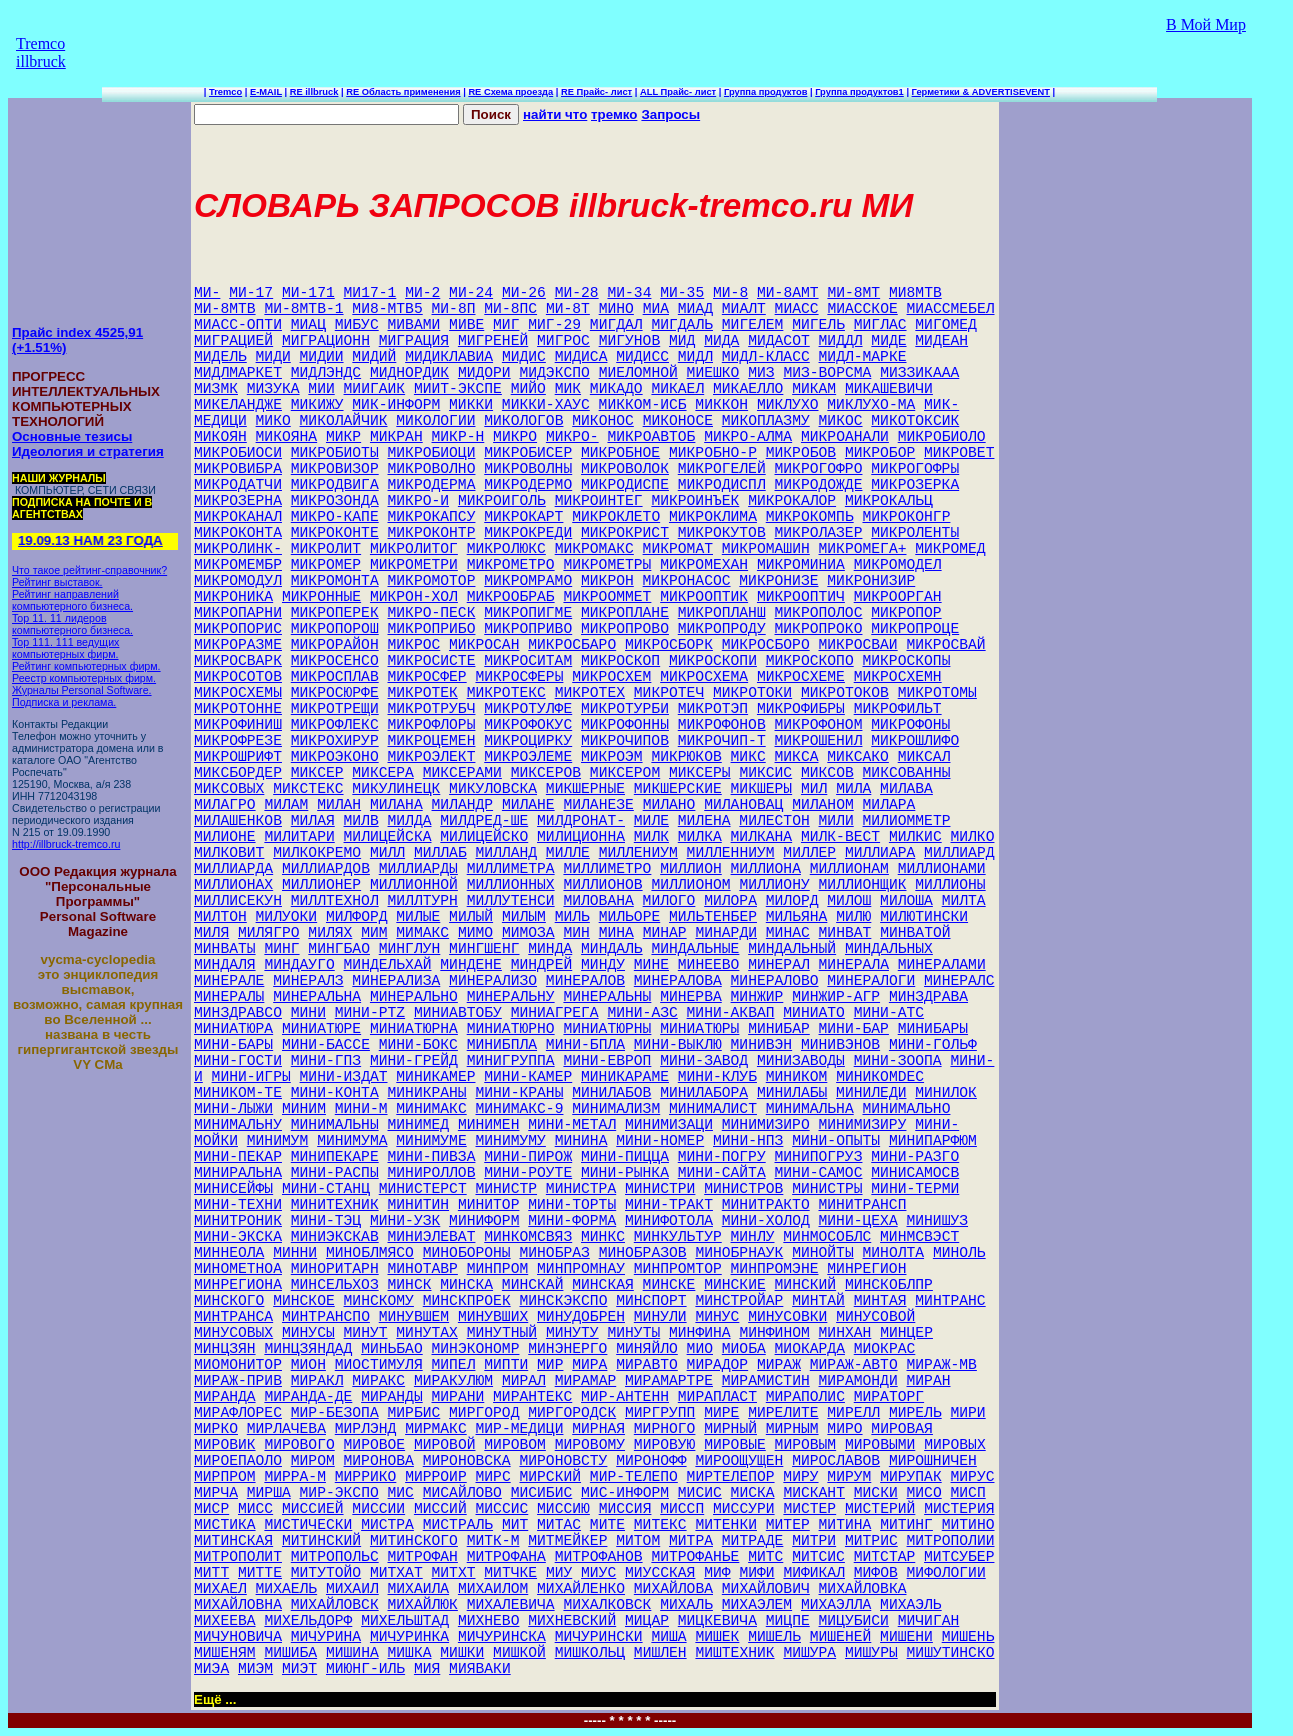 This screenshot has height=1736, width=1293. What do you see at coordinates (343, 437) in the screenshot?
I see `МИКР` at bounding box center [343, 437].